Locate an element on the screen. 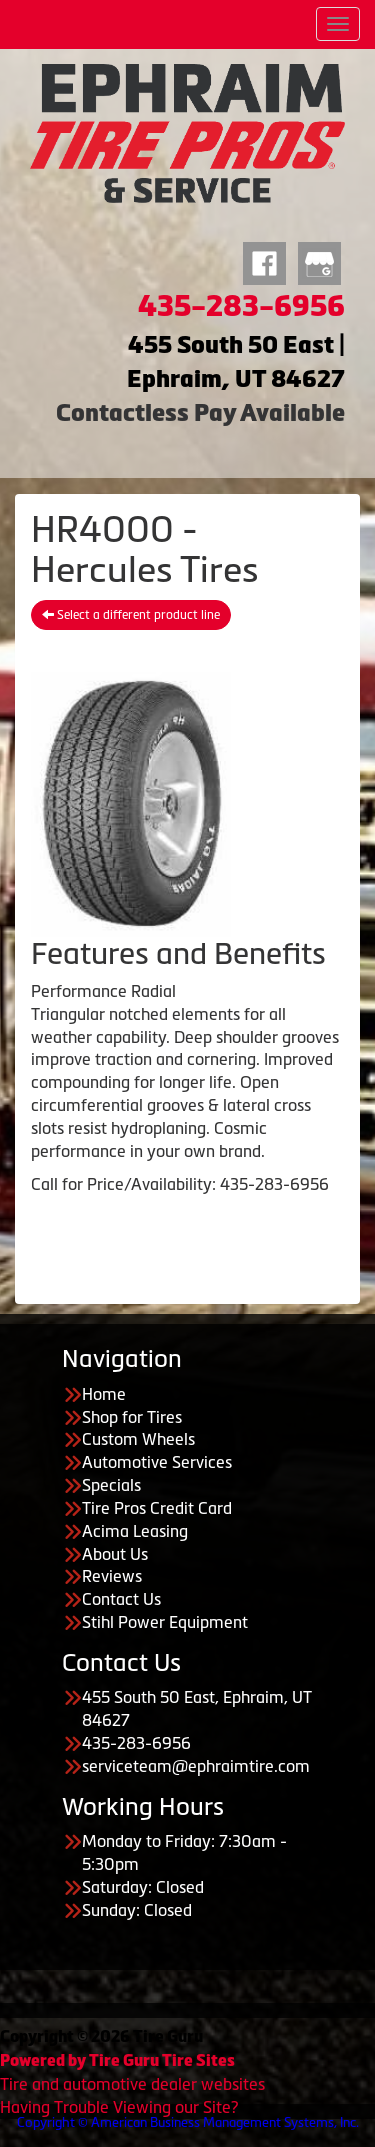 The height and width of the screenshot is (2147, 375). Specials is located at coordinates (111, 1485).